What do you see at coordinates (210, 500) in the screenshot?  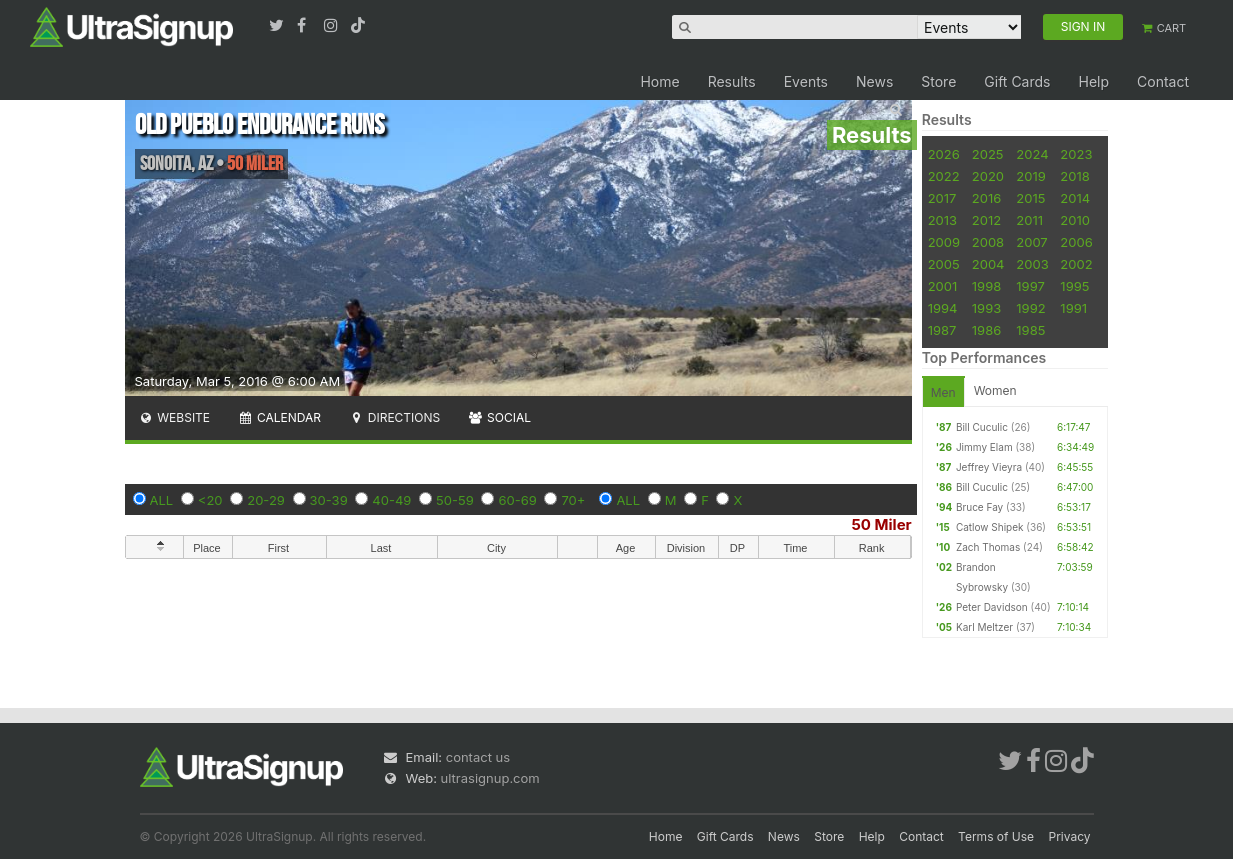 I see `<20` at bounding box center [210, 500].